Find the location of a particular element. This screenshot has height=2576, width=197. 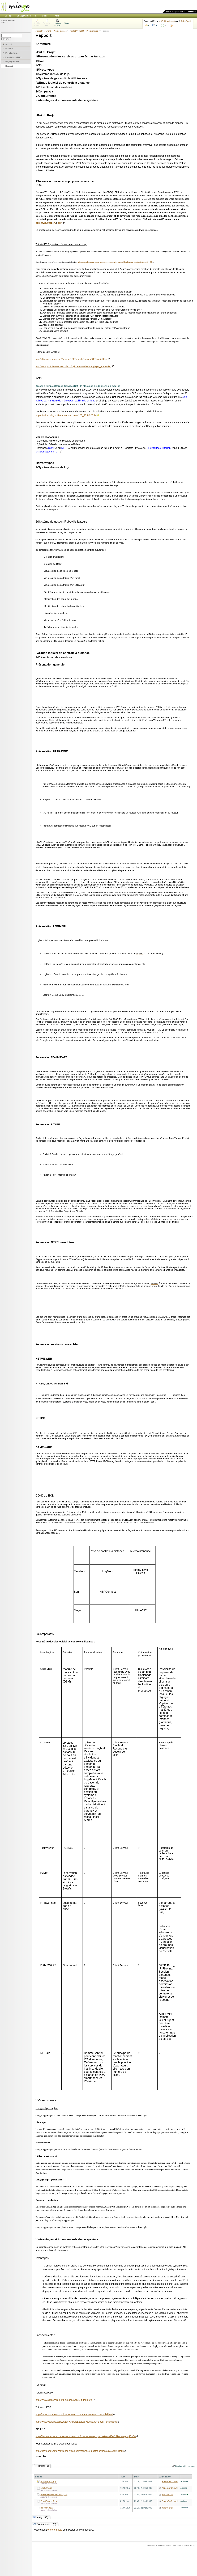

http://www.youtube.com/watch?v=bBajLxeKqoY&feature=player_embedded is located at coordinates (76, 2421).